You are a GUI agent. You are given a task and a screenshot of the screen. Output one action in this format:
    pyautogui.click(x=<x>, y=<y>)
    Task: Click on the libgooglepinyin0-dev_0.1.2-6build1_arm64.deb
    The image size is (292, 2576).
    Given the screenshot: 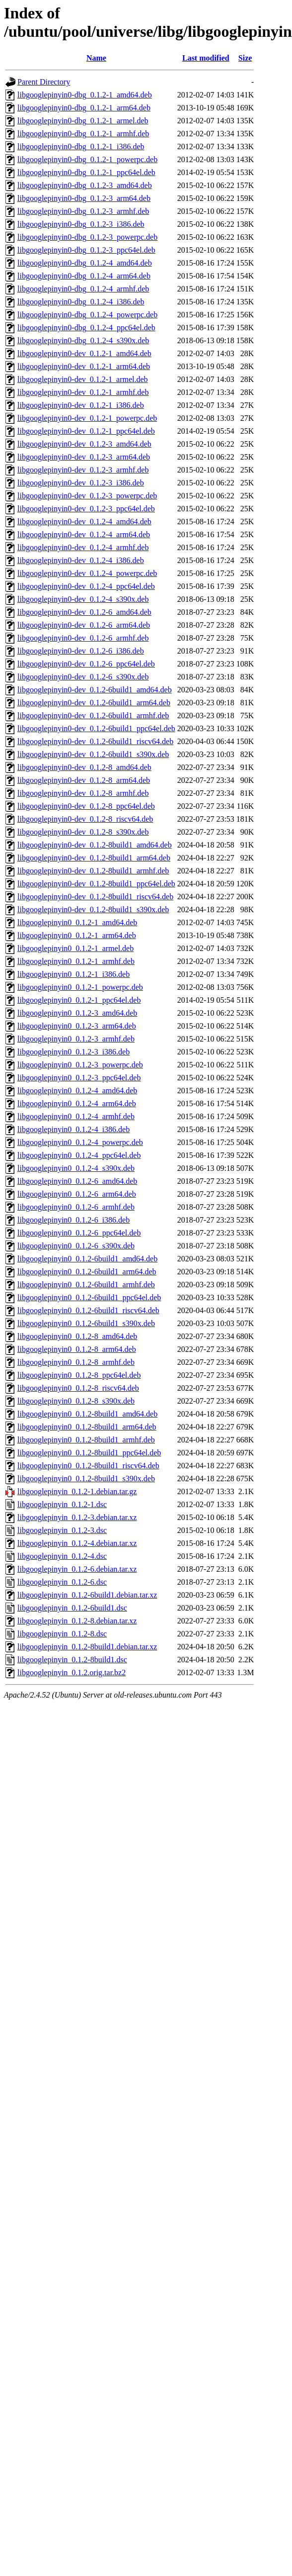 What is the action you would take?
    pyautogui.click(x=93, y=702)
    